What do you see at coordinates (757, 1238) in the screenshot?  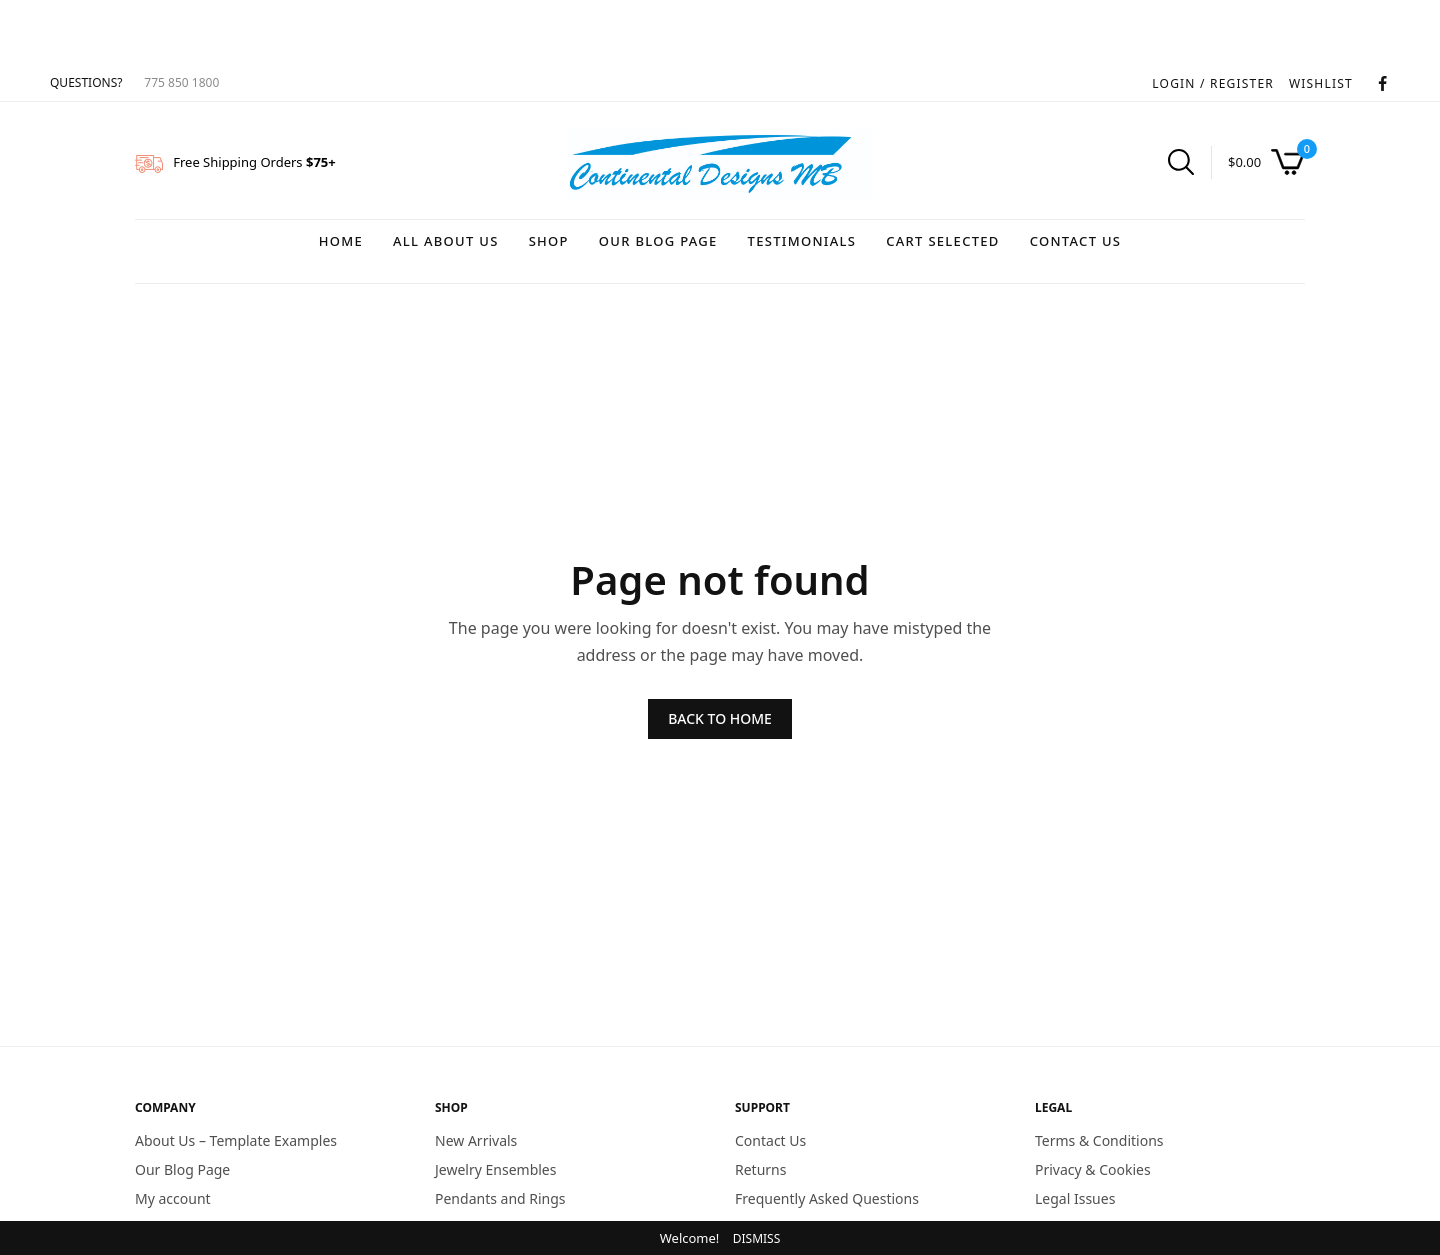 I see `Dismiss [button]` at bounding box center [757, 1238].